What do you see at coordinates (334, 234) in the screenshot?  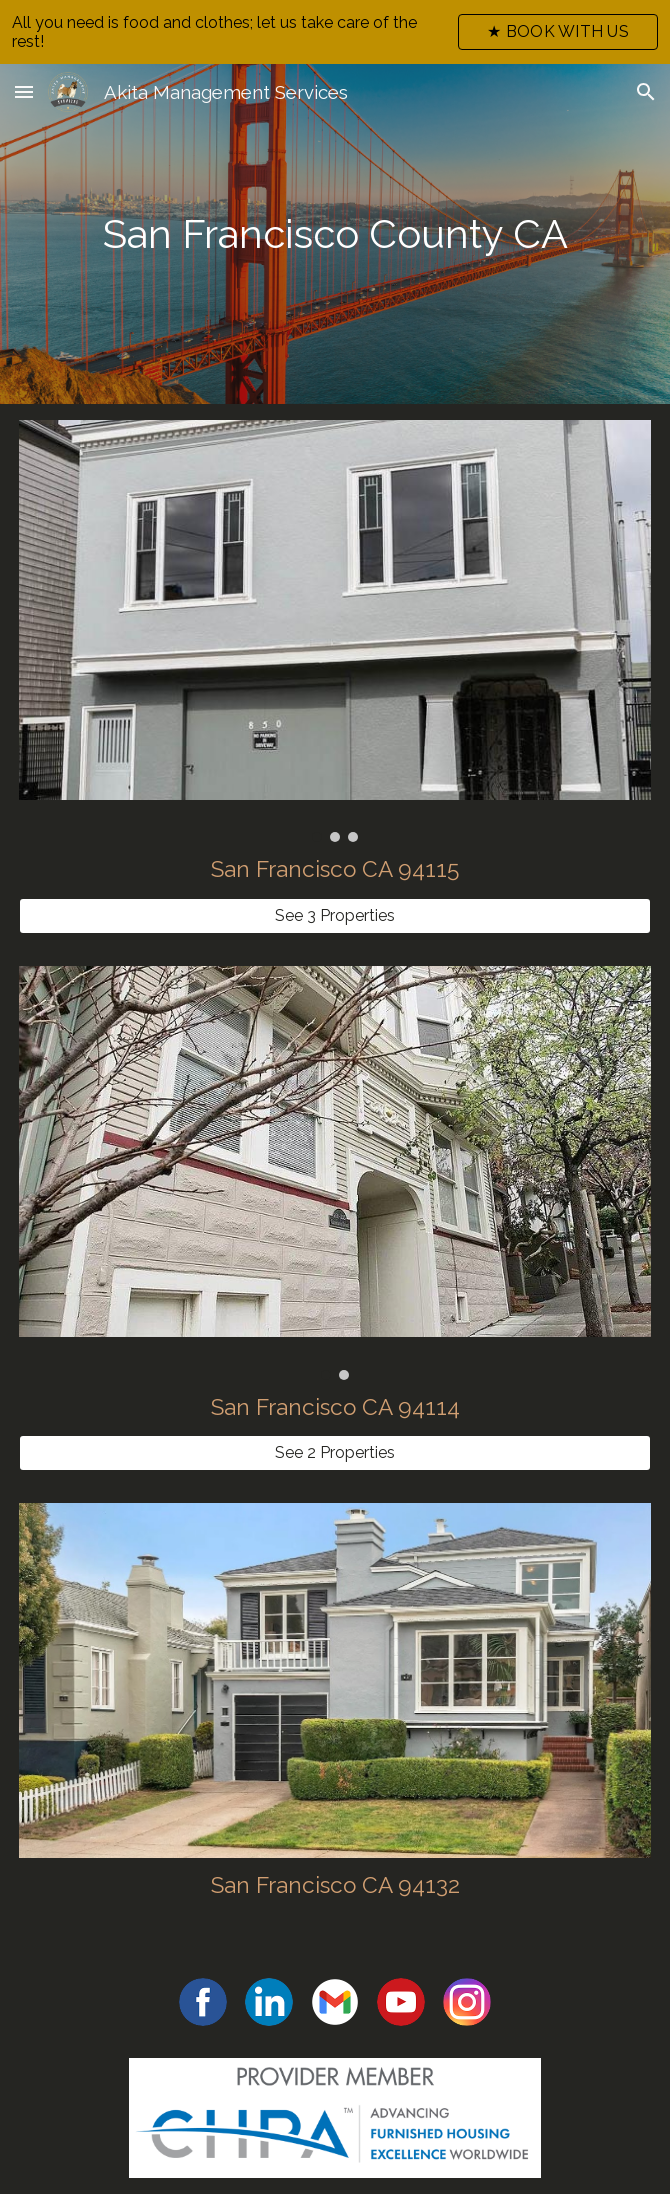 I see `[main]` at bounding box center [334, 234].